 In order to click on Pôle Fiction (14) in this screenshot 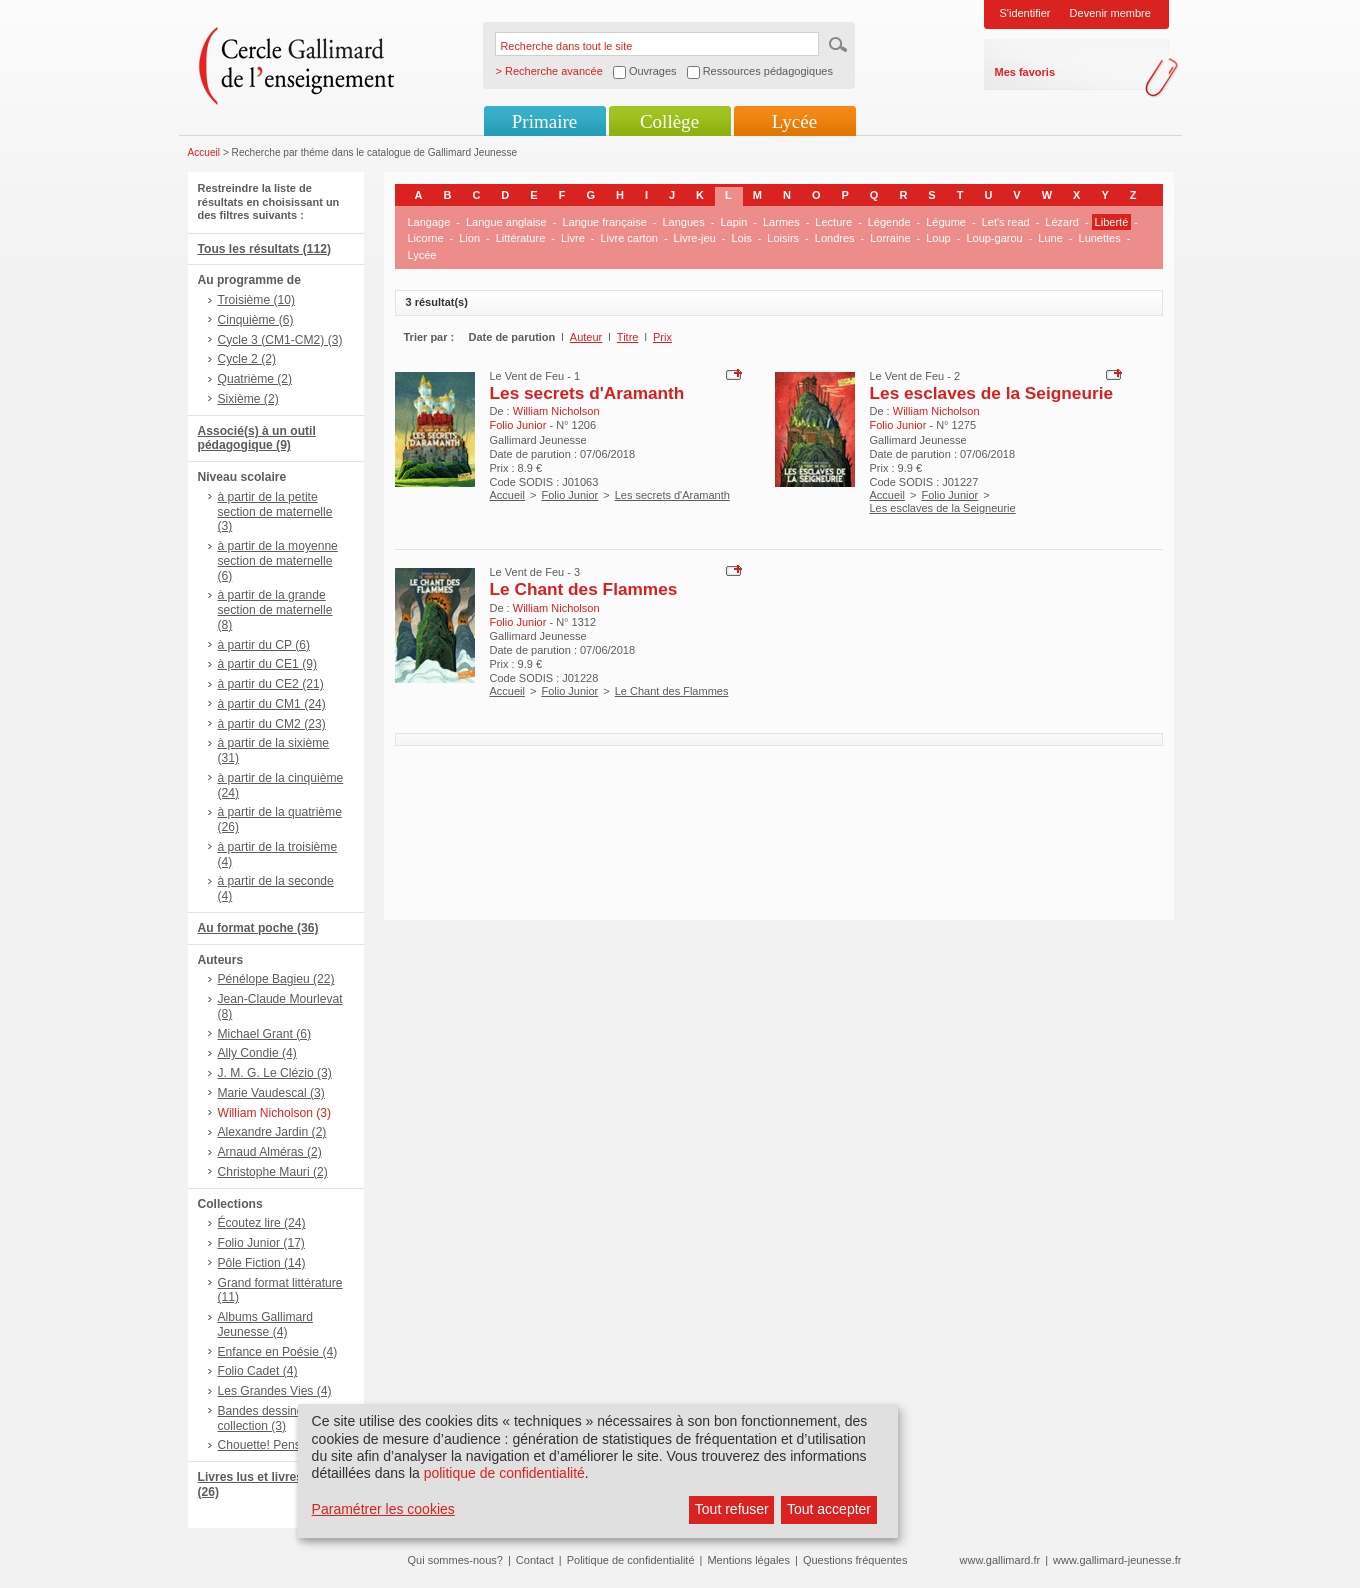, I will do `click(262, 1263)`.